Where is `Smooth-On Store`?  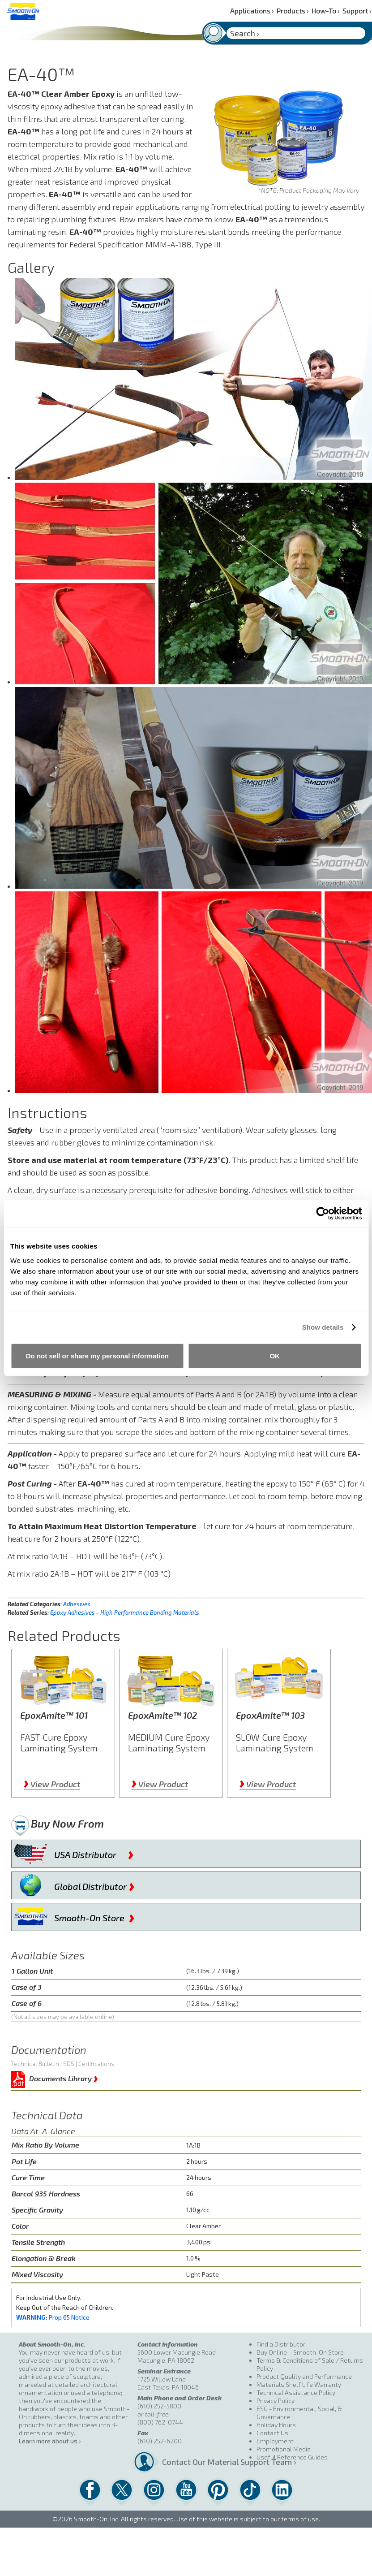
Smooth-On Store is located at coordinates (94, 1916).